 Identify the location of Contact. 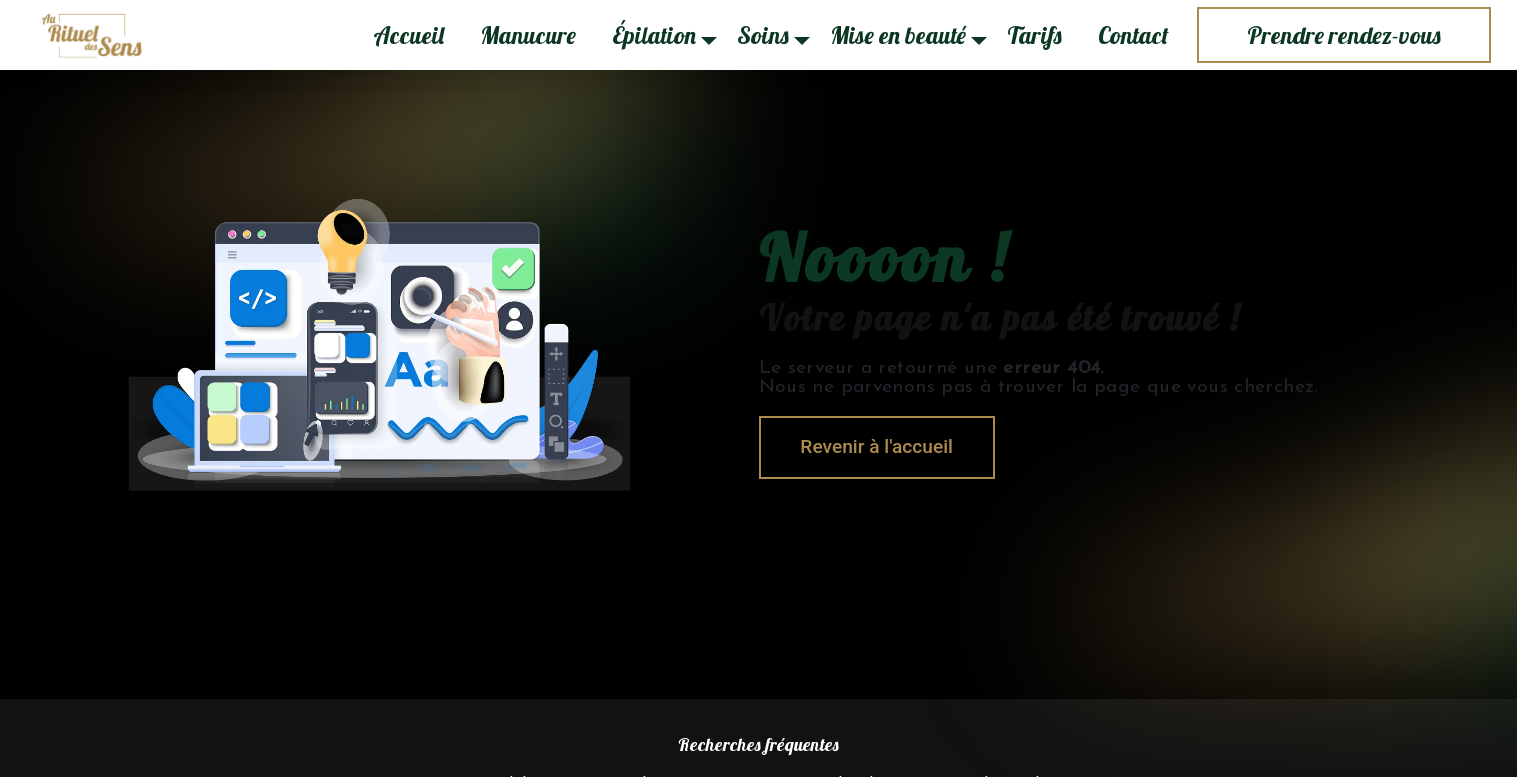
(1133, 35).